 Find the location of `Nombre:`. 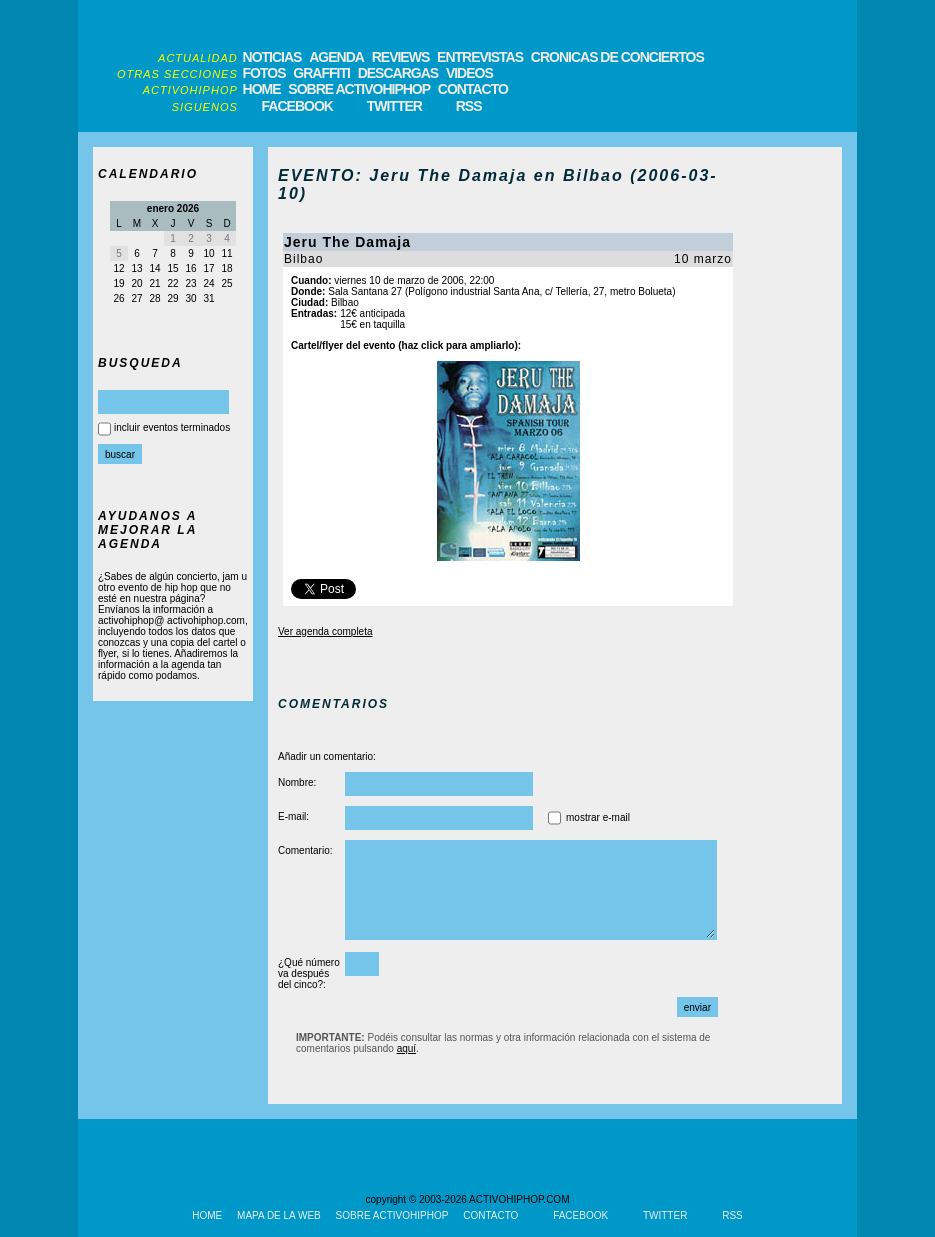

Nombre: is located at coordinates (297, 782).